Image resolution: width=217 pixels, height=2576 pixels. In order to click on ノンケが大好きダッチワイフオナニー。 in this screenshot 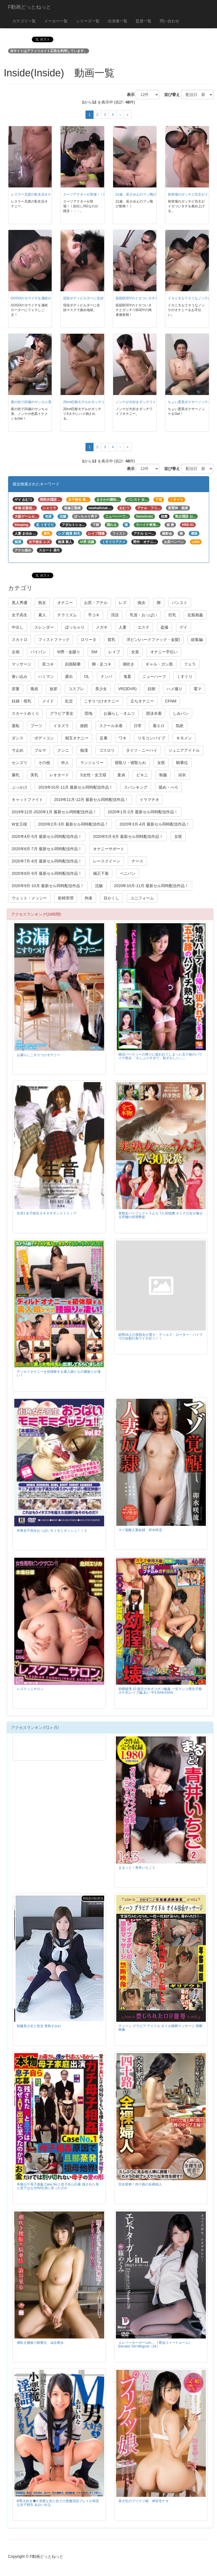, I will do `click(146, 402)`.